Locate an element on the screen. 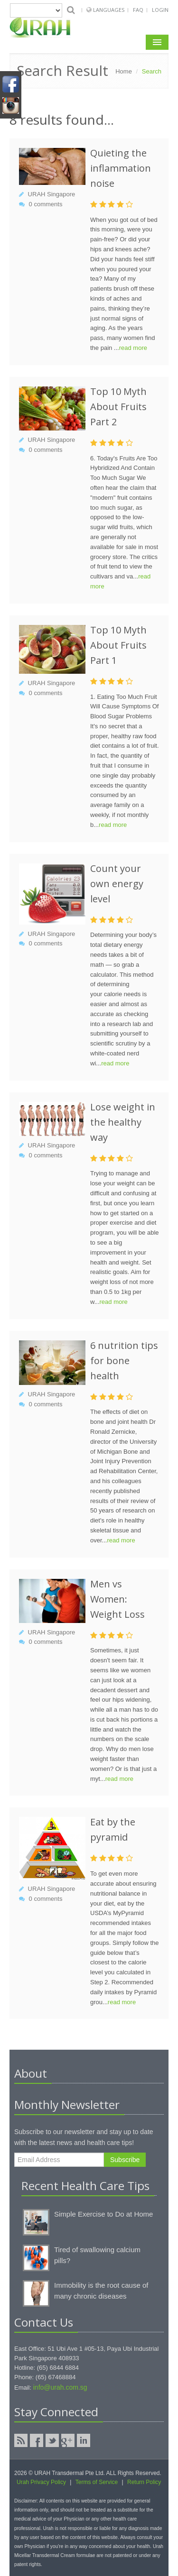 The height and width of the screenshot is (2576, 178). Terms of Service is located at coordinates (96, 2482).